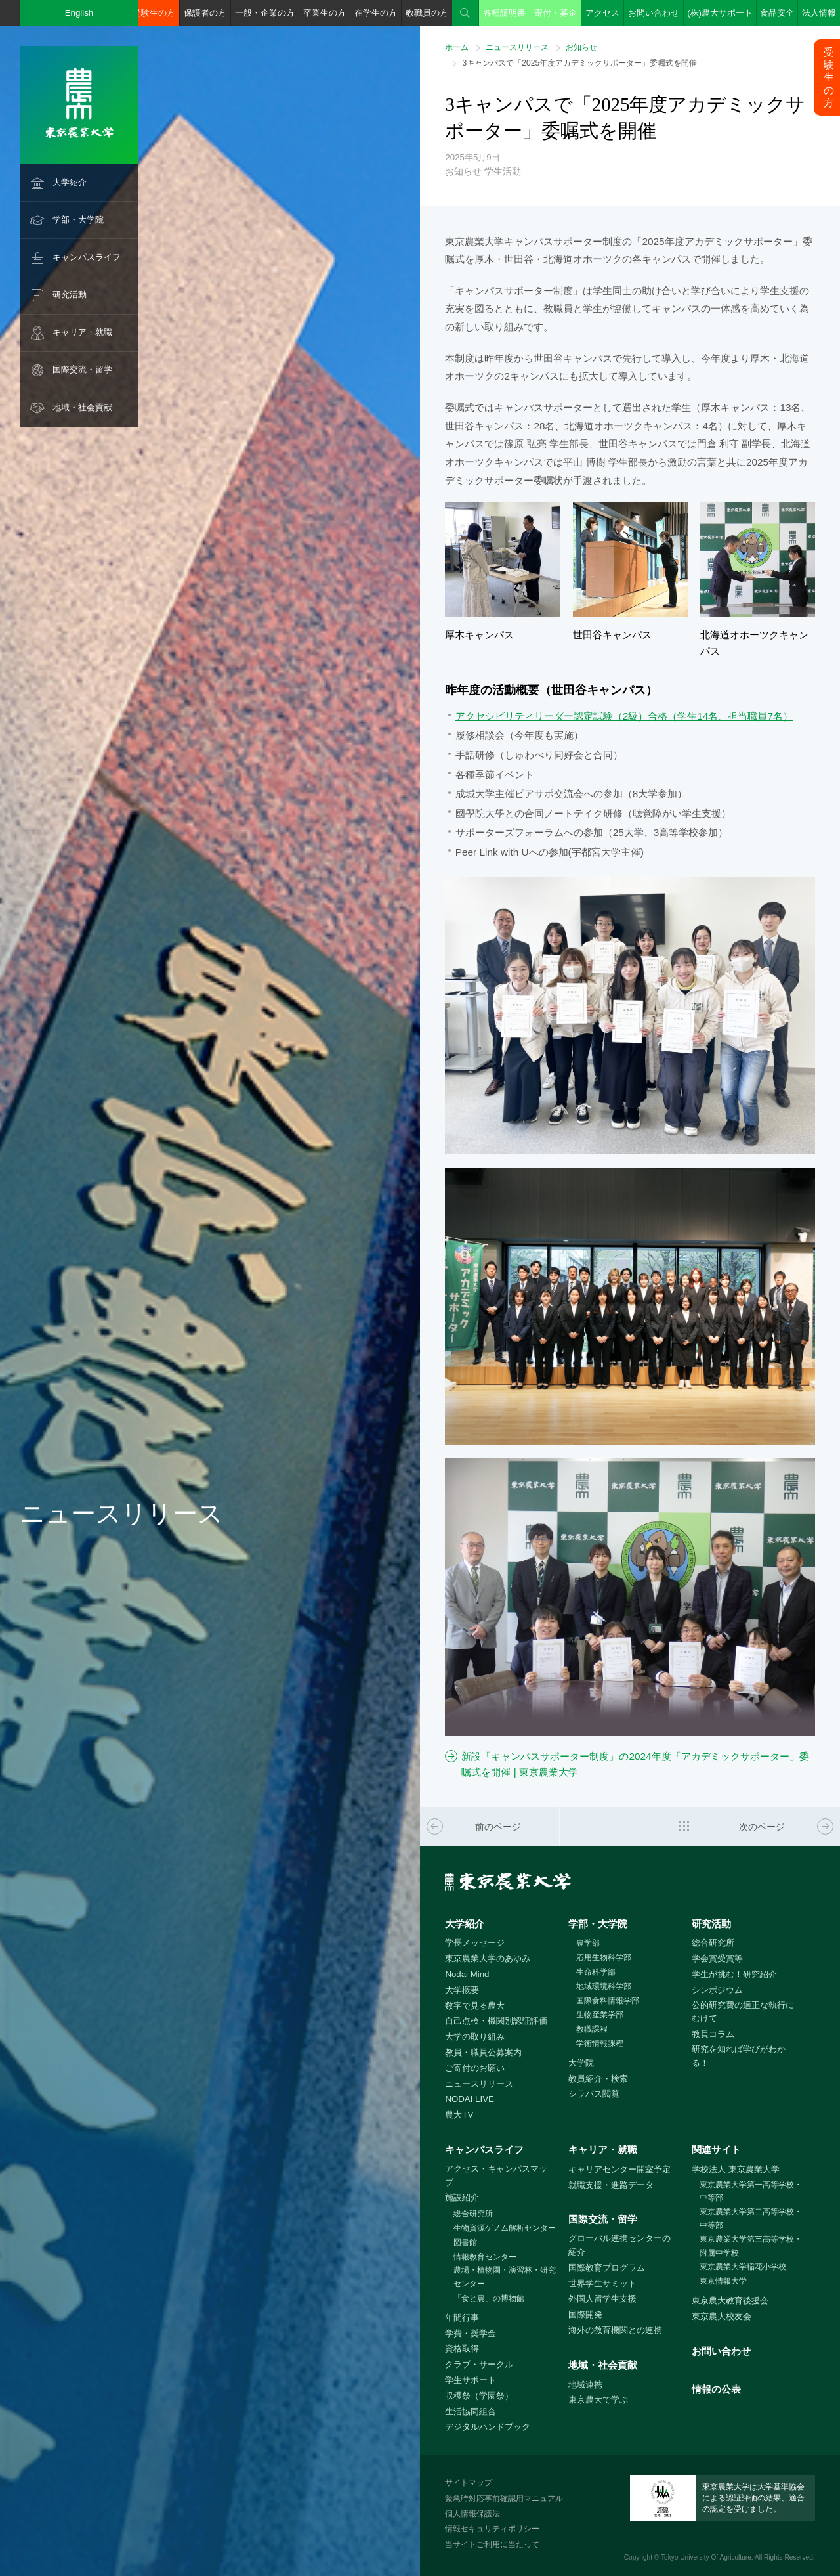 The width and height of the screenshot is (840, 2576). I want to click on 農場・植物園・演習林・研究センター, so click(504, 2276).